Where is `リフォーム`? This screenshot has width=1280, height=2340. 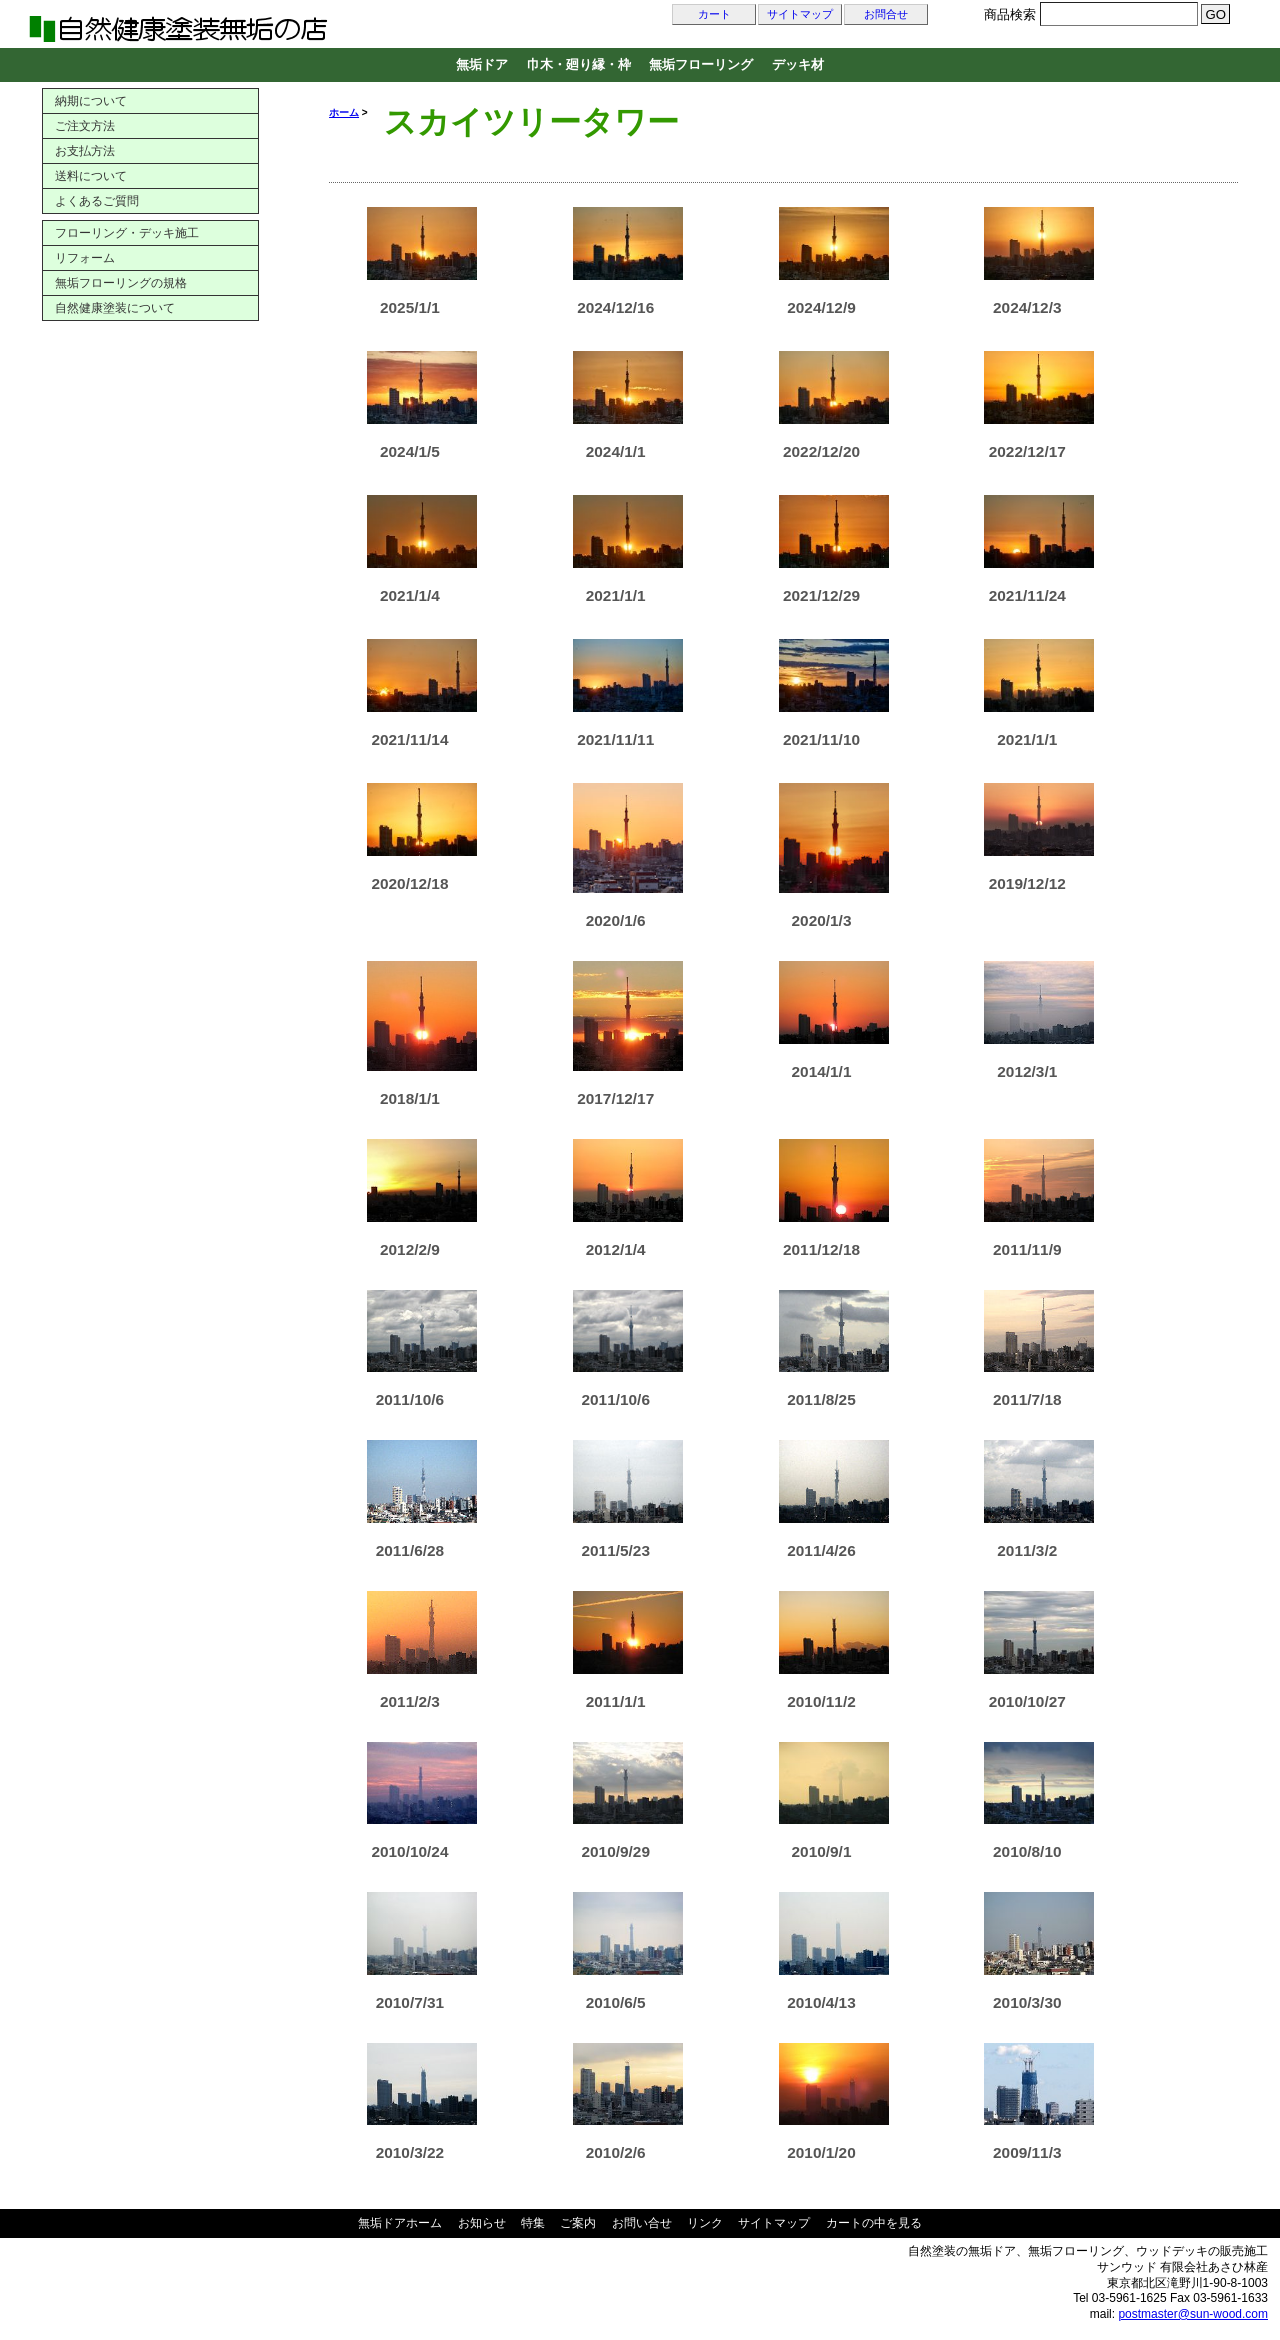
リフォーム is located at coordinates (85, 258).